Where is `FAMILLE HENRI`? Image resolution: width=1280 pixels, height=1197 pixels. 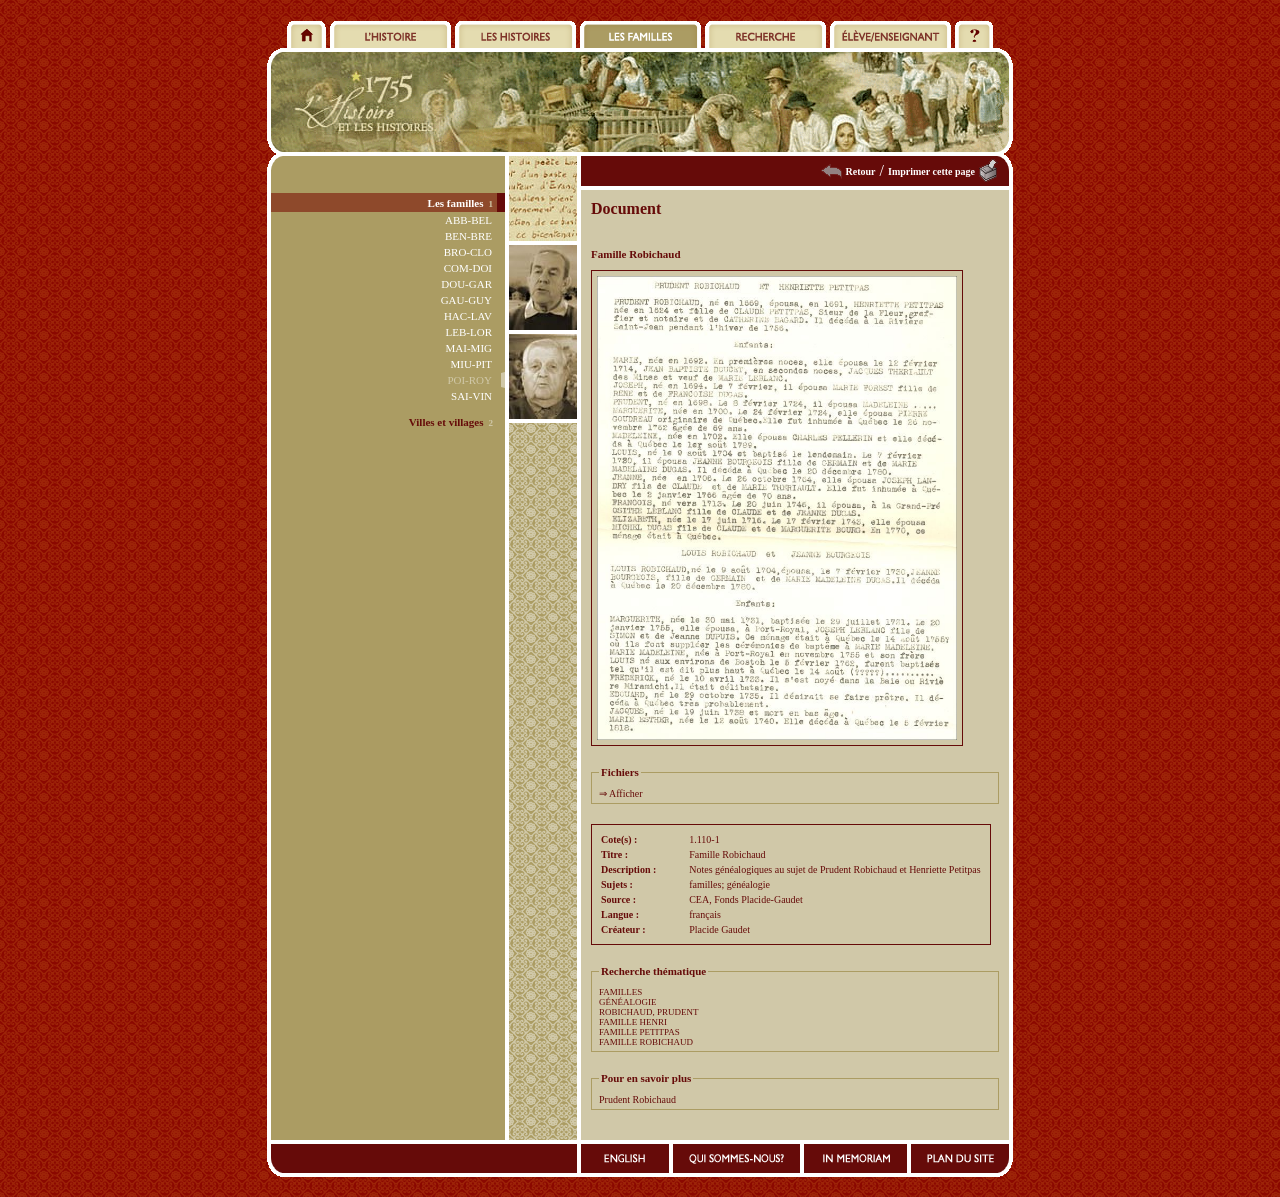 FAMILLE HENRI is located at coordinates (633, 1022).